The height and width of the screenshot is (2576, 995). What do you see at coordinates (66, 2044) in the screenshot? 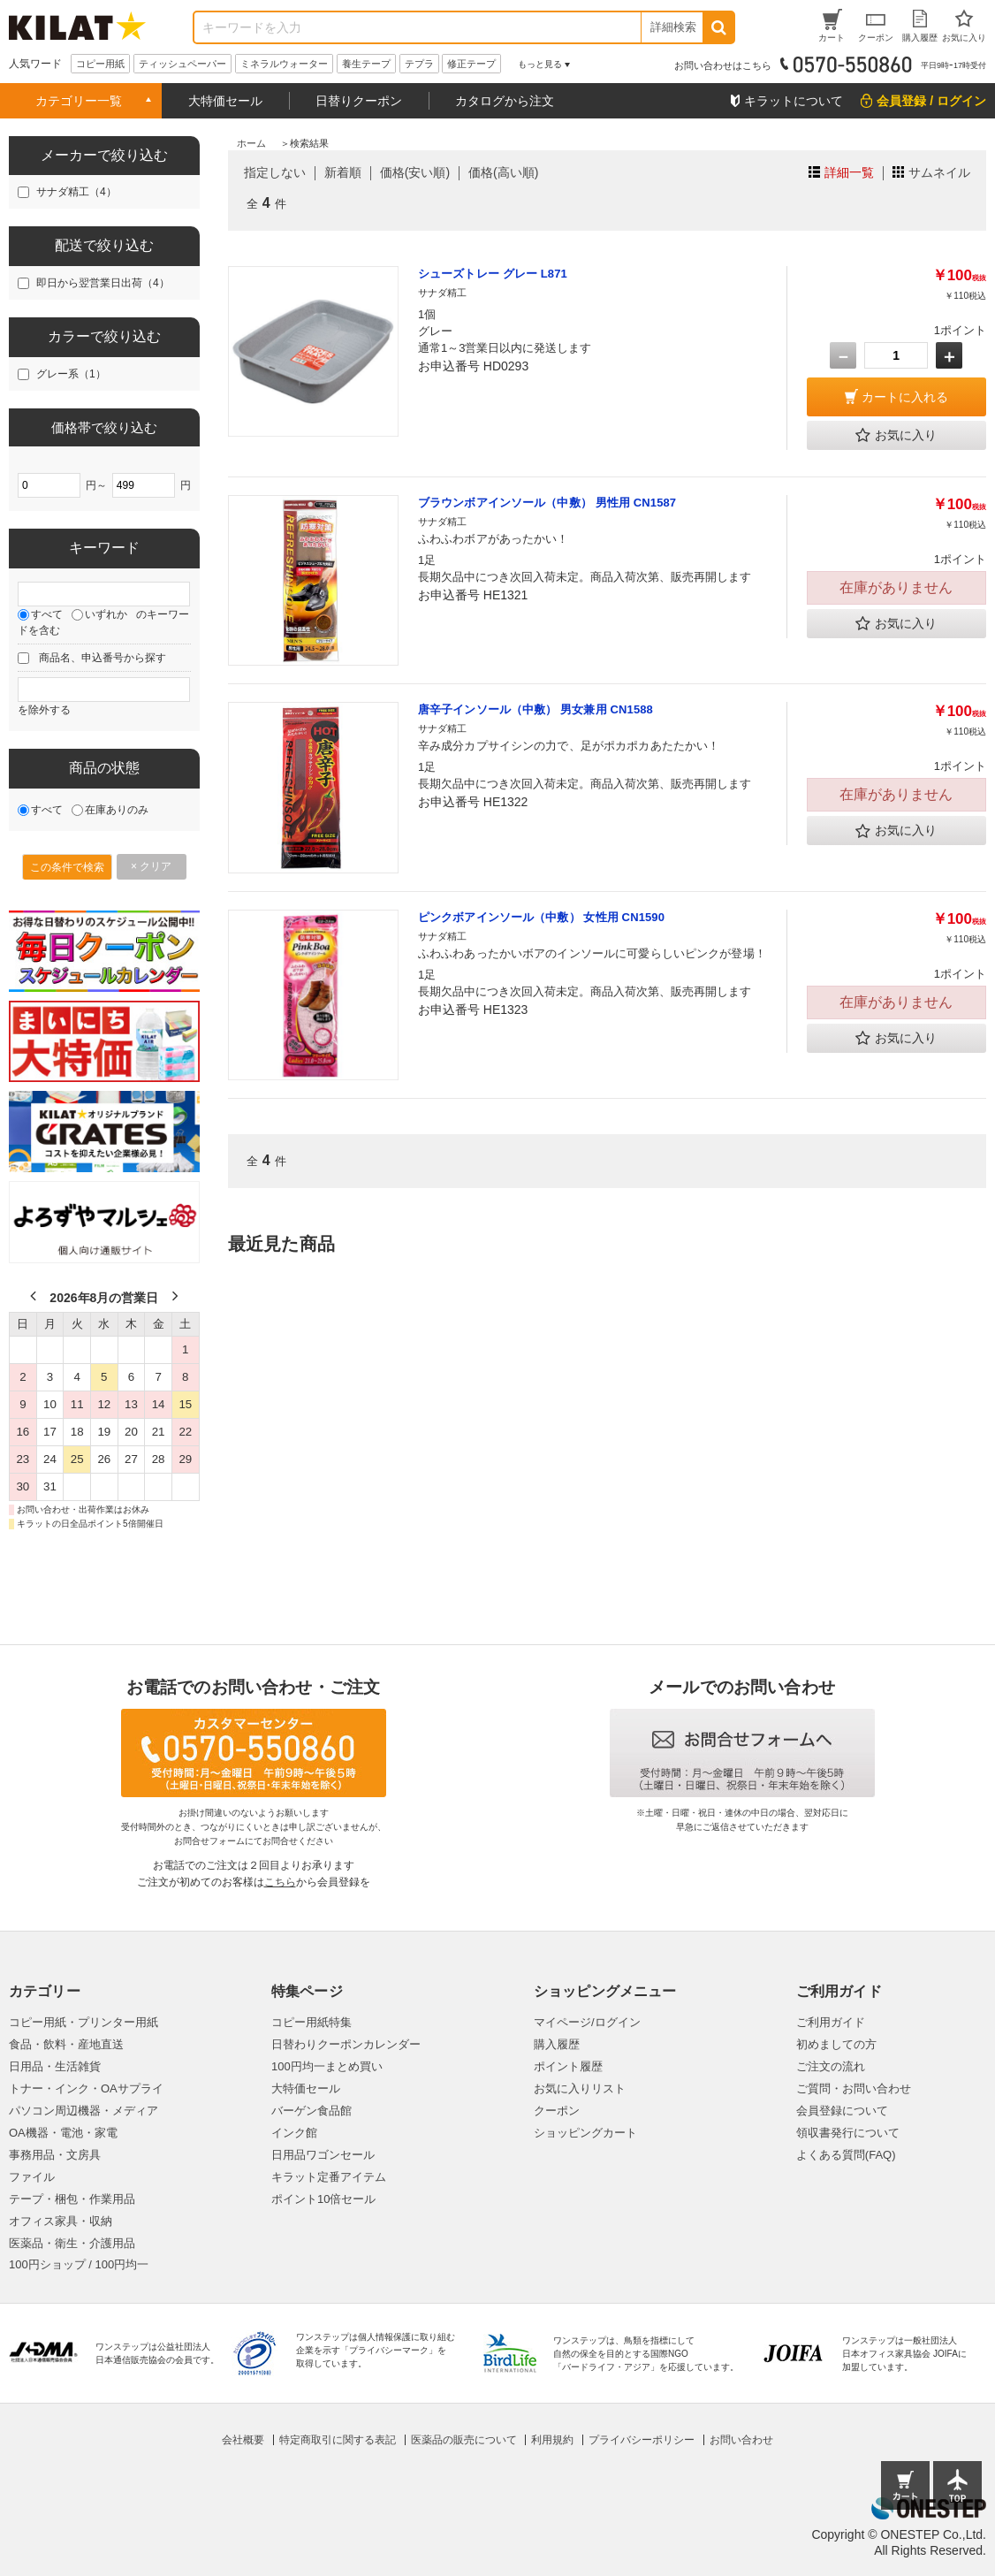
I see `食品・飲料・産地直送` at bounding box center [66, 2044].